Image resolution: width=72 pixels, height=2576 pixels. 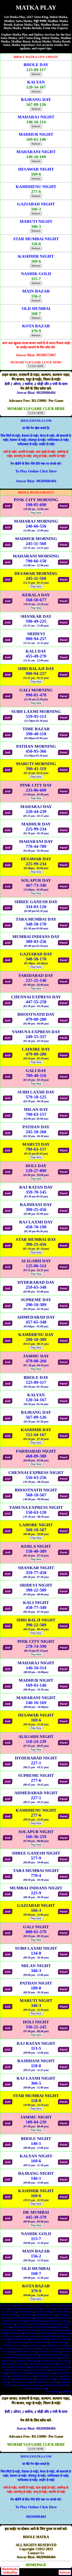 What do you see at coordinates (27, 2360) in the screenshot?
I see `faridabad satta matka` at bounding box center [27, 2360].